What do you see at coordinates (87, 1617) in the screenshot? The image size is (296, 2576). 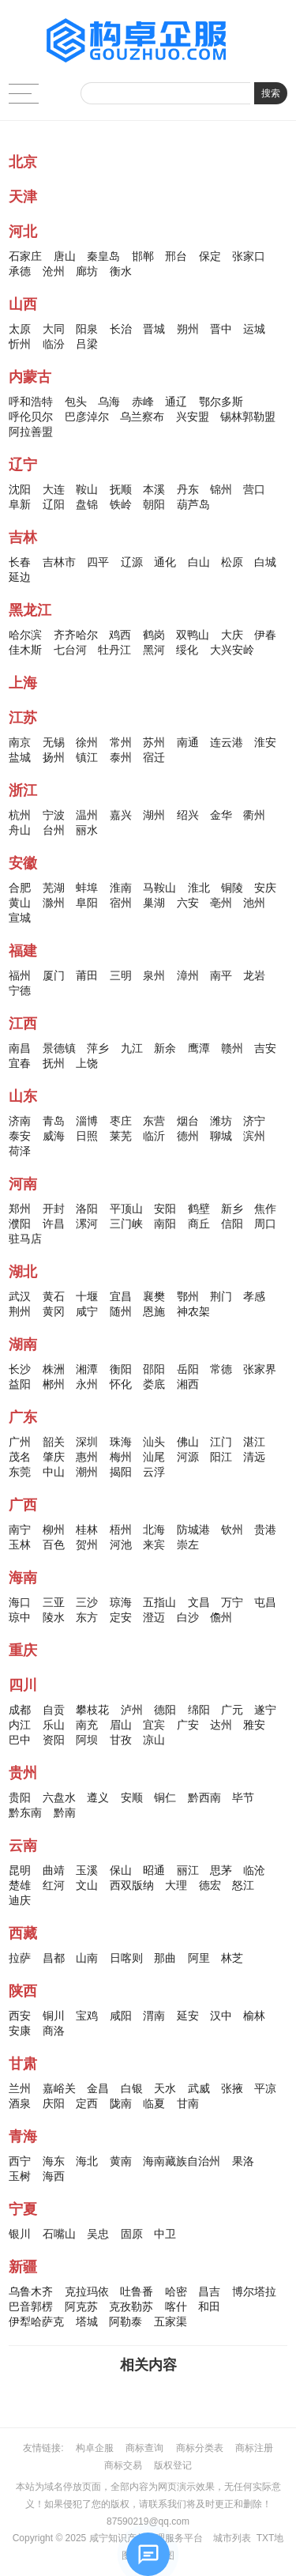 I see `东方` at bounding box center [87, 1617].